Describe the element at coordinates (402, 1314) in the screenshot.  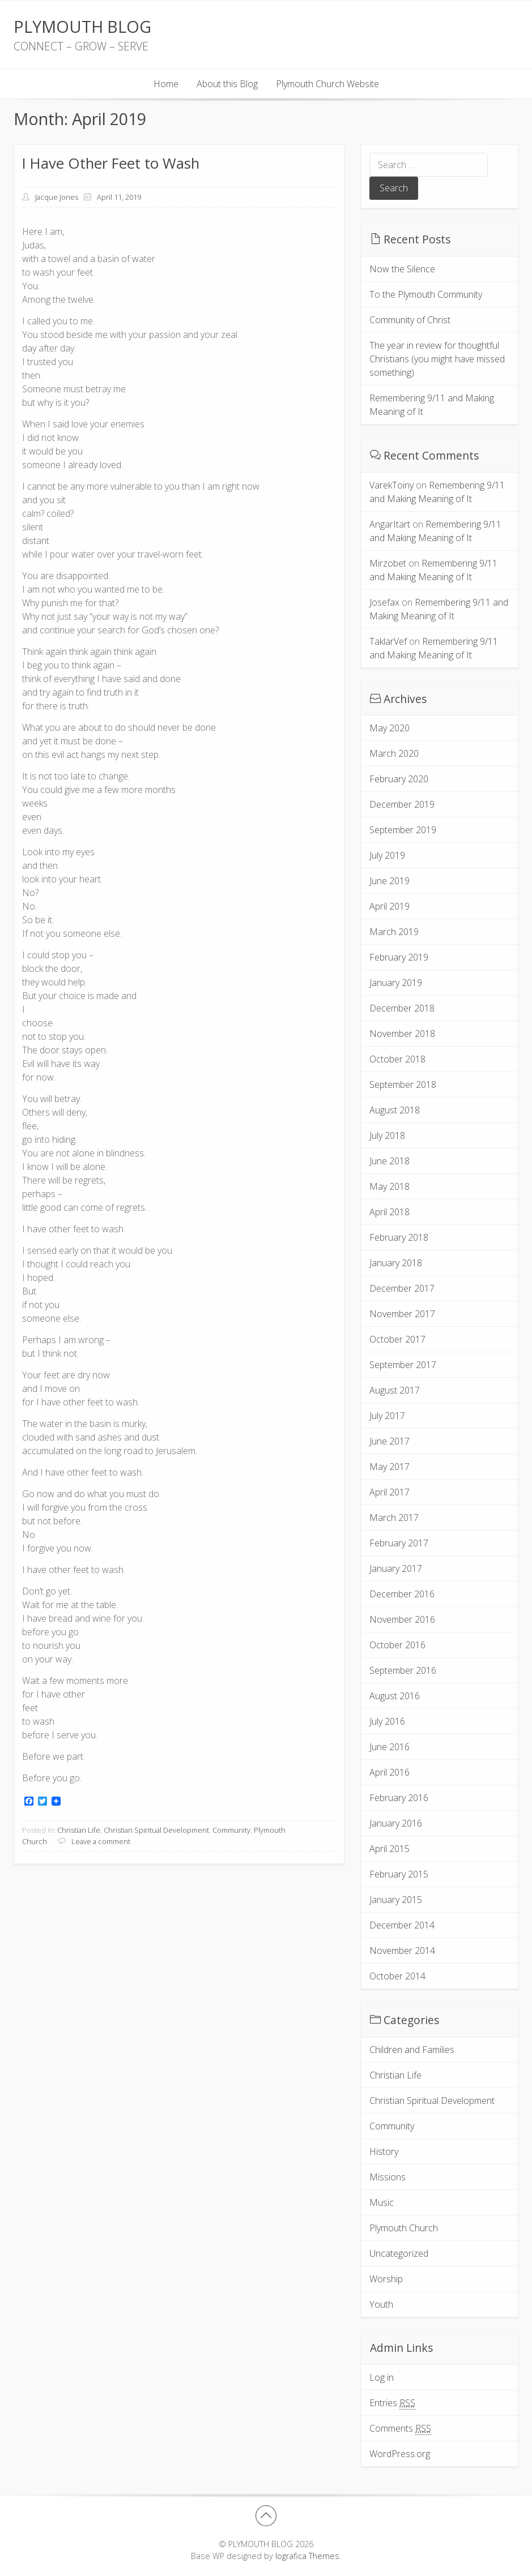
I see `November 2017` at that location.